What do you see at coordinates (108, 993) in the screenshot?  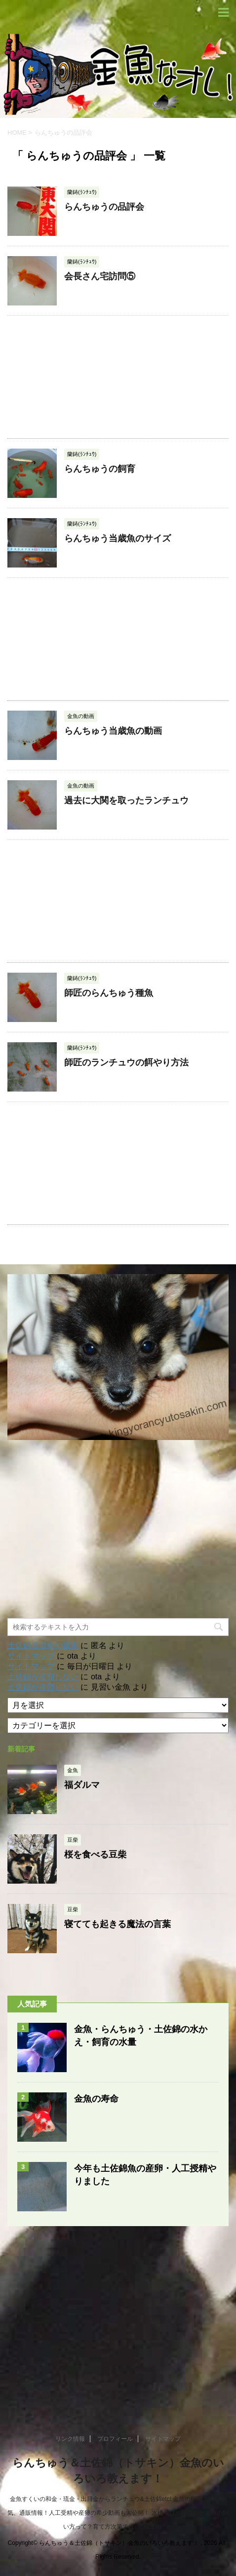 I see `師匠のらんちゅう種魚` at bounding box center [108, 993].